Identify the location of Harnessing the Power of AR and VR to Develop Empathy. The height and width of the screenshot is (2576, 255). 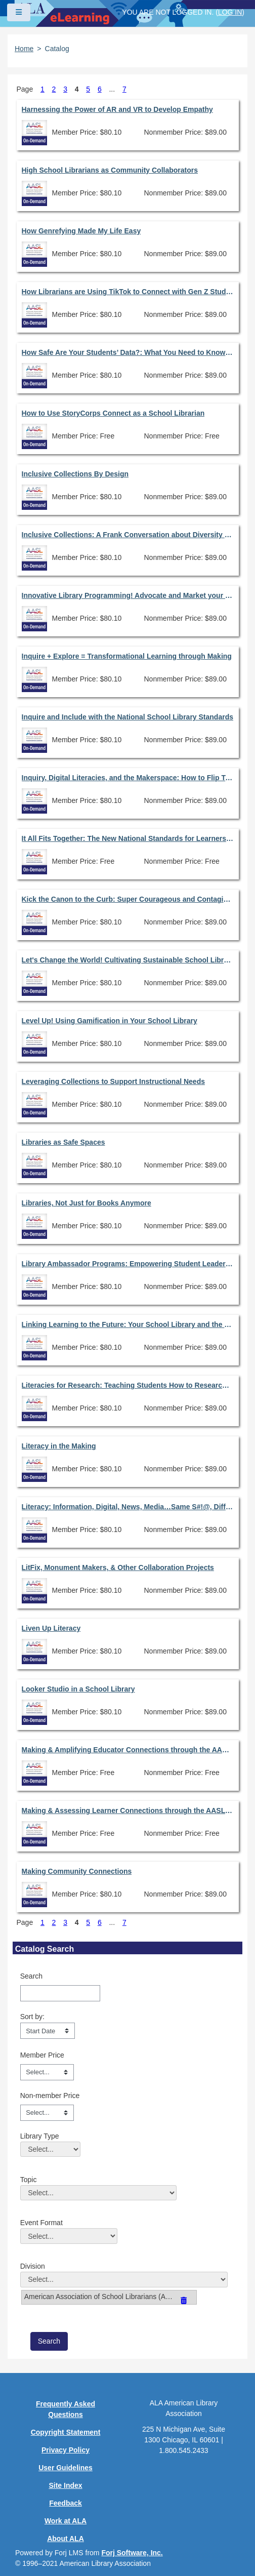
(117, 109).